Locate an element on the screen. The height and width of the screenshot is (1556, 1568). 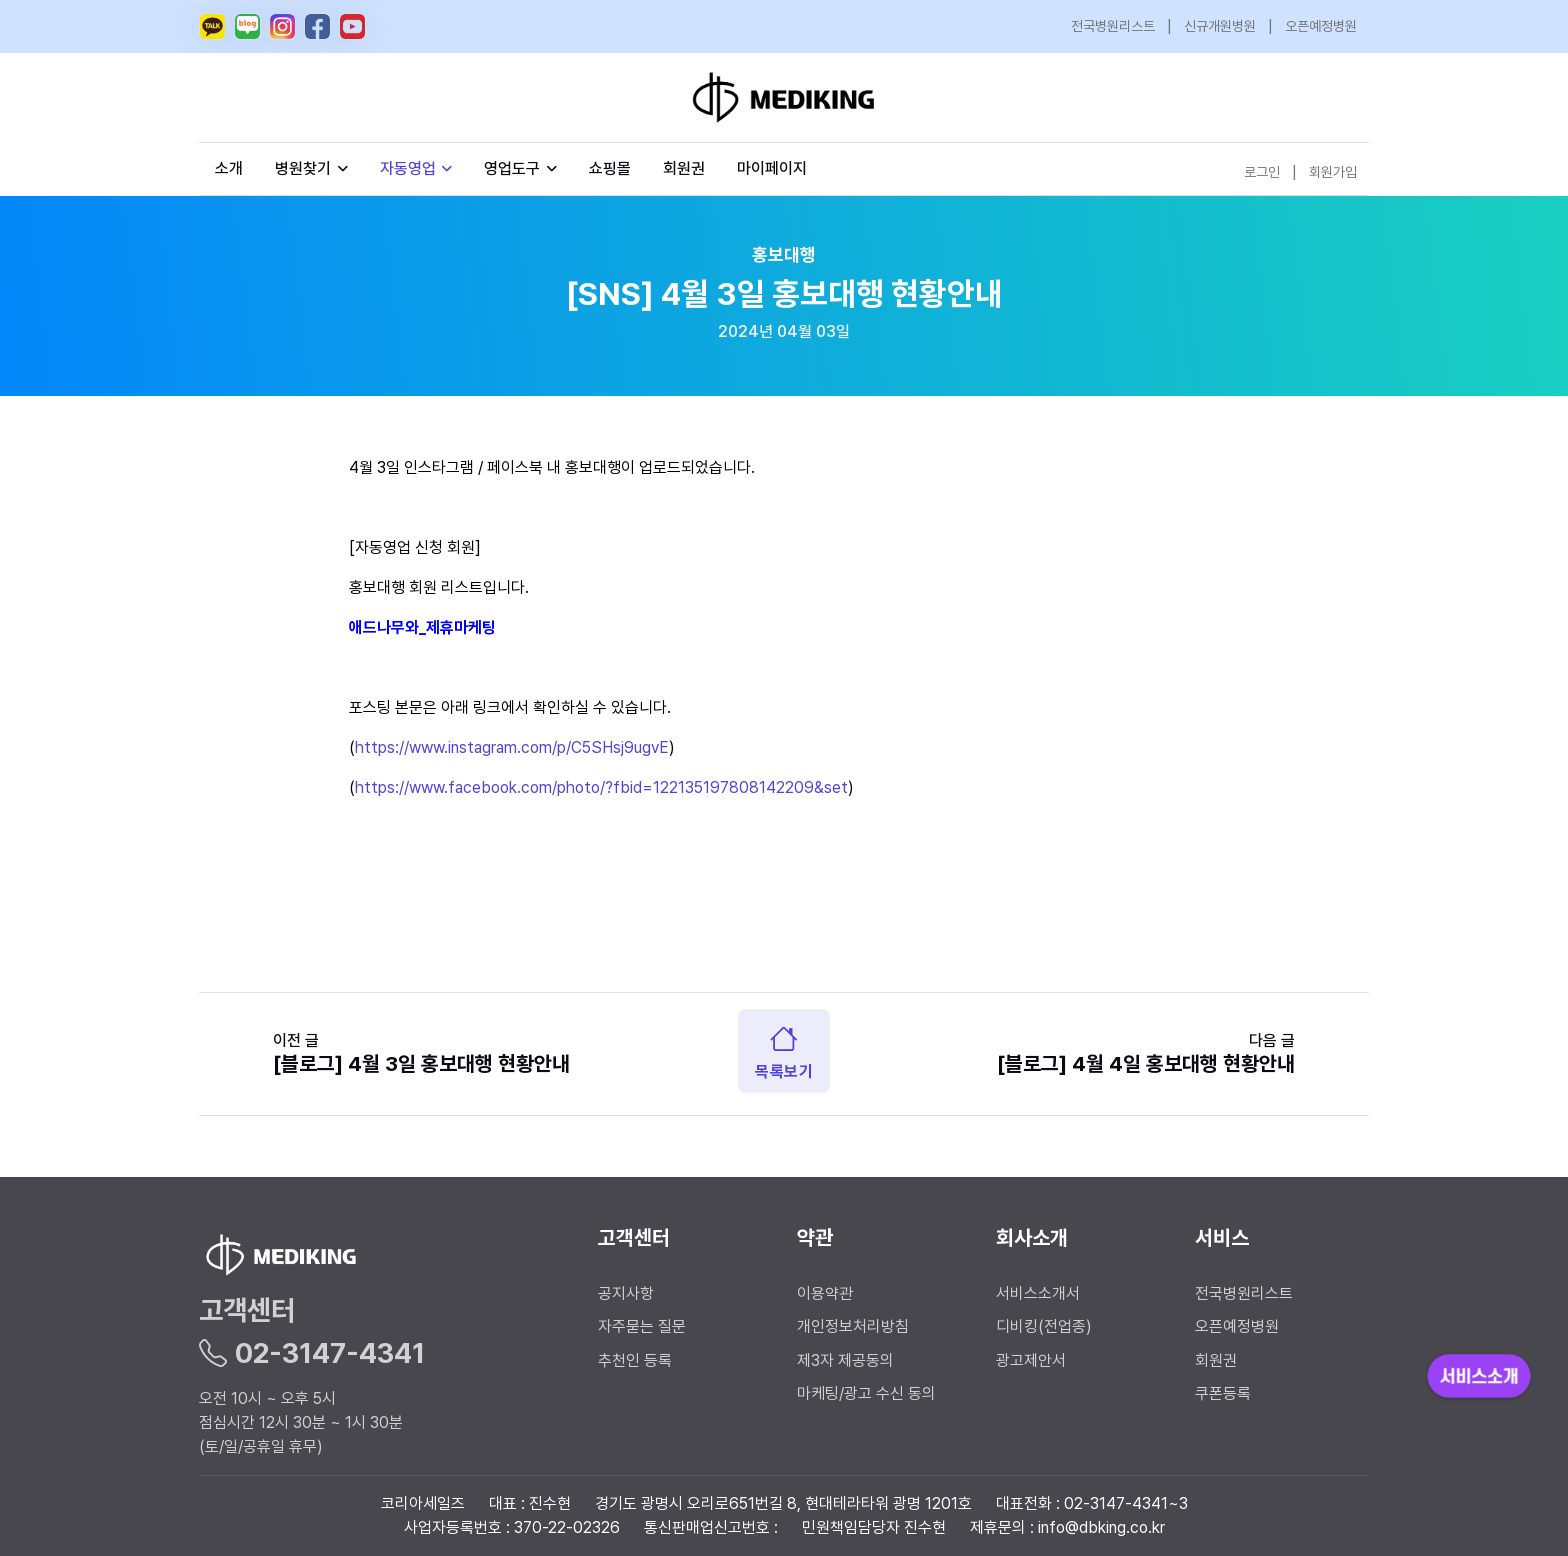
쇼핑몰 is located at coordinates (610, 168).